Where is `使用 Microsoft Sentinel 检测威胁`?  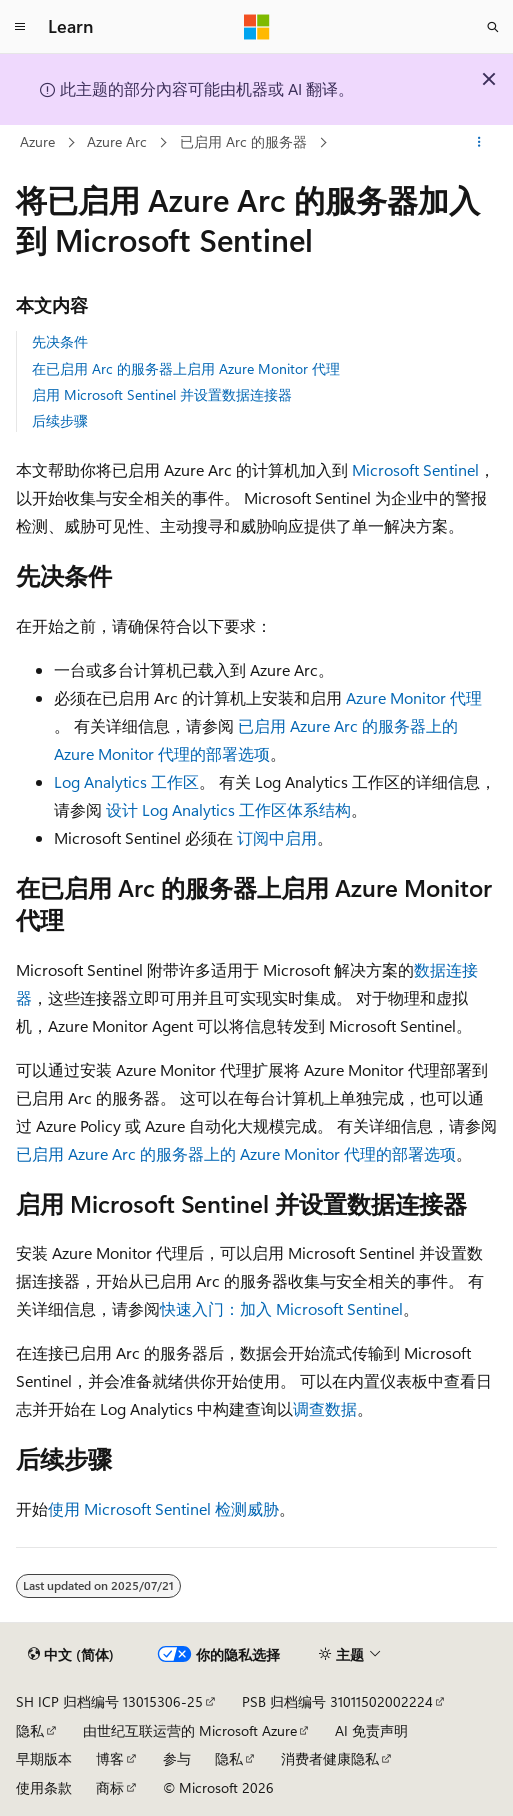 使用 Microsoft Sentinel 检测威胁 is located at coordinates (163, 1508).